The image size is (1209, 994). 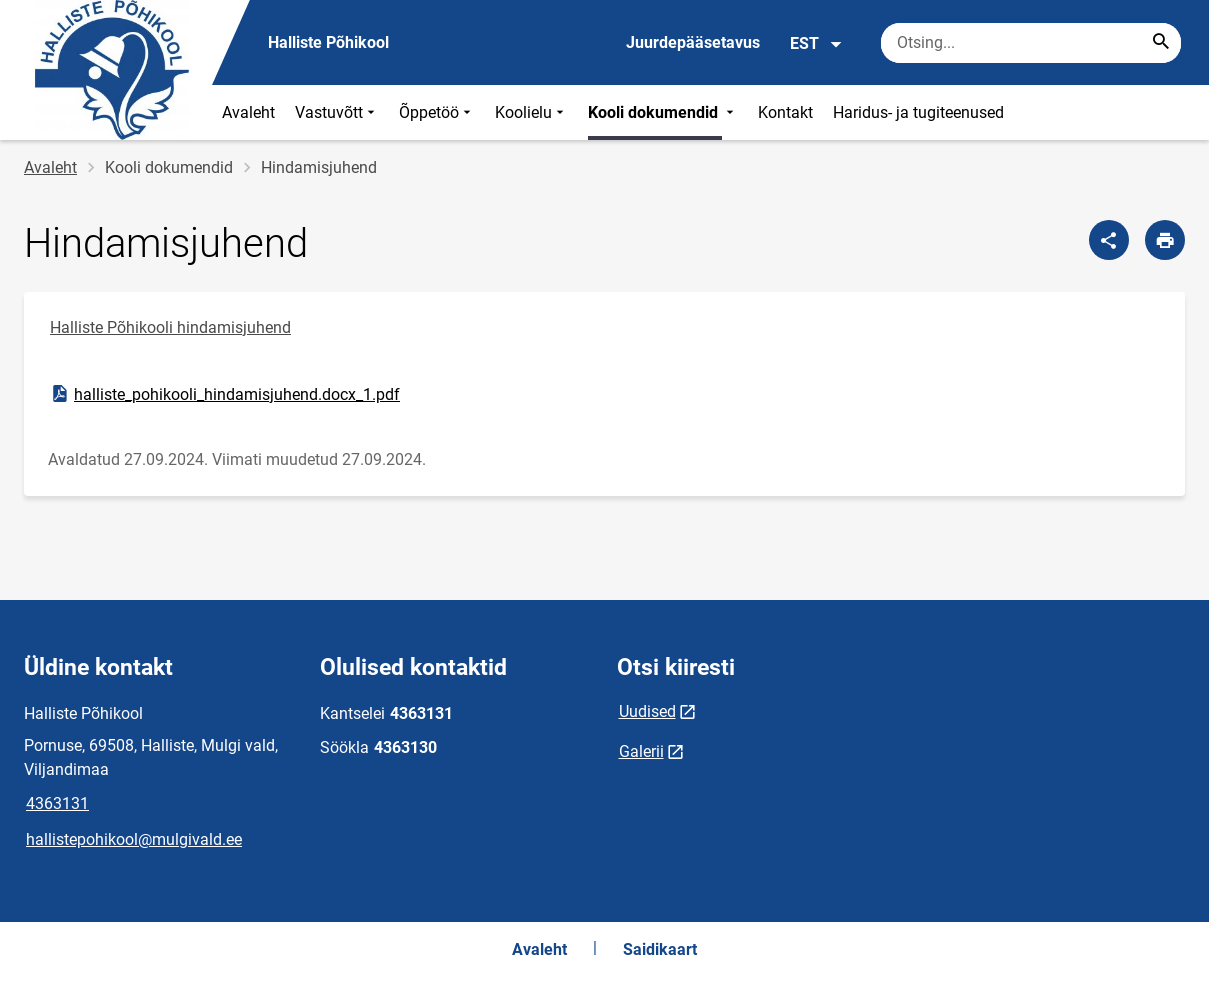 I want to click on EST, so click(x=816, y=44).